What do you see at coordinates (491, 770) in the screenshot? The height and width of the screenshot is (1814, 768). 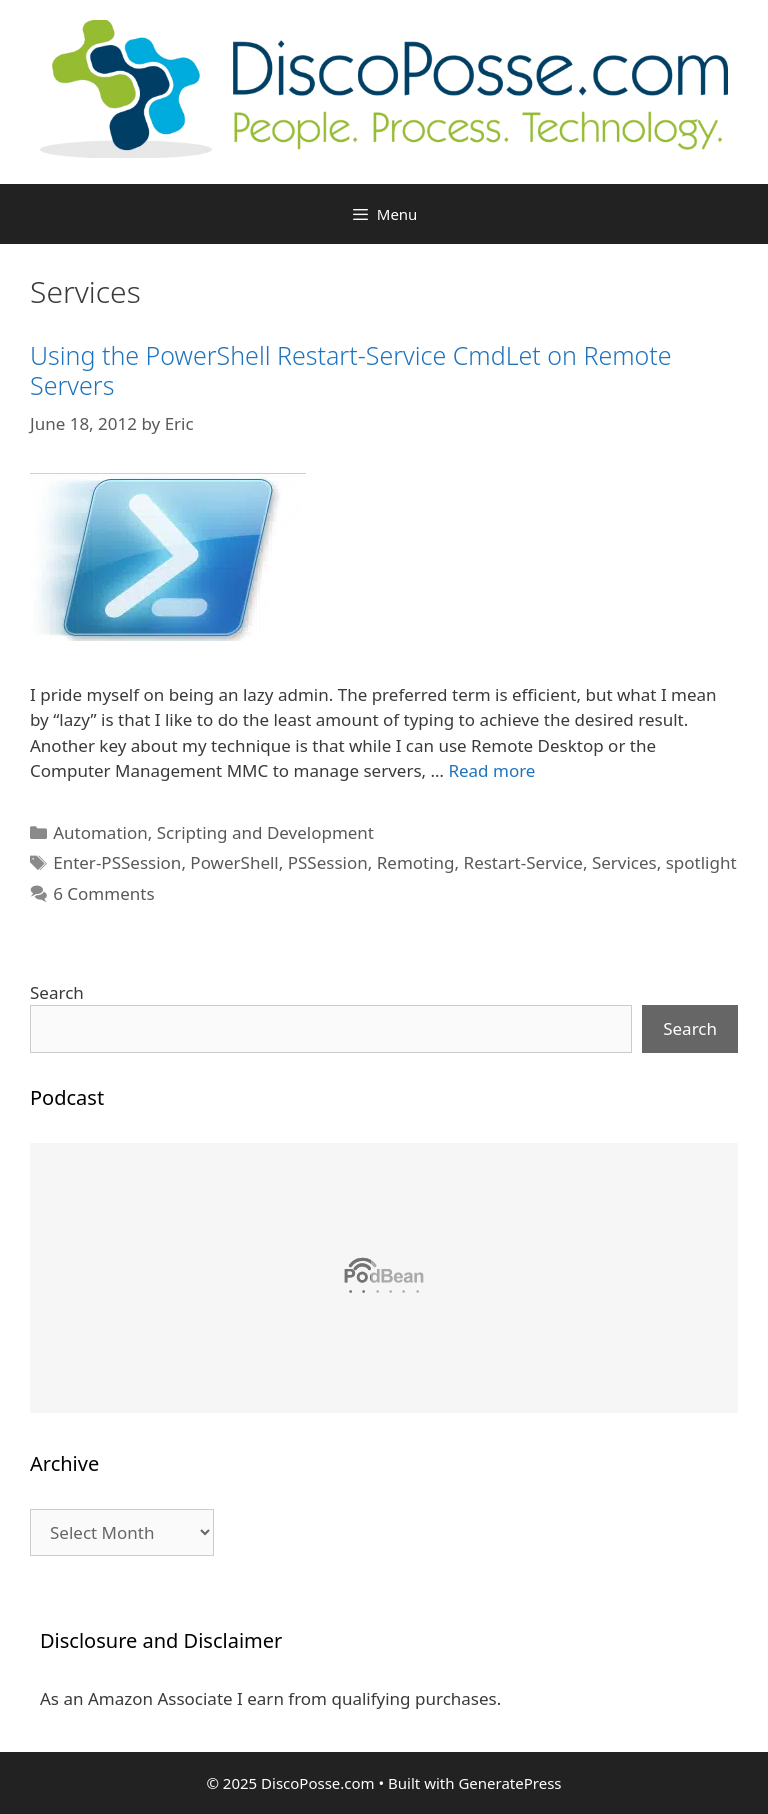 I see `Read more [Read more about Using the PowerShell Restart-Service CmdLet on Remote Servers]` at bounding box center [491, 770].